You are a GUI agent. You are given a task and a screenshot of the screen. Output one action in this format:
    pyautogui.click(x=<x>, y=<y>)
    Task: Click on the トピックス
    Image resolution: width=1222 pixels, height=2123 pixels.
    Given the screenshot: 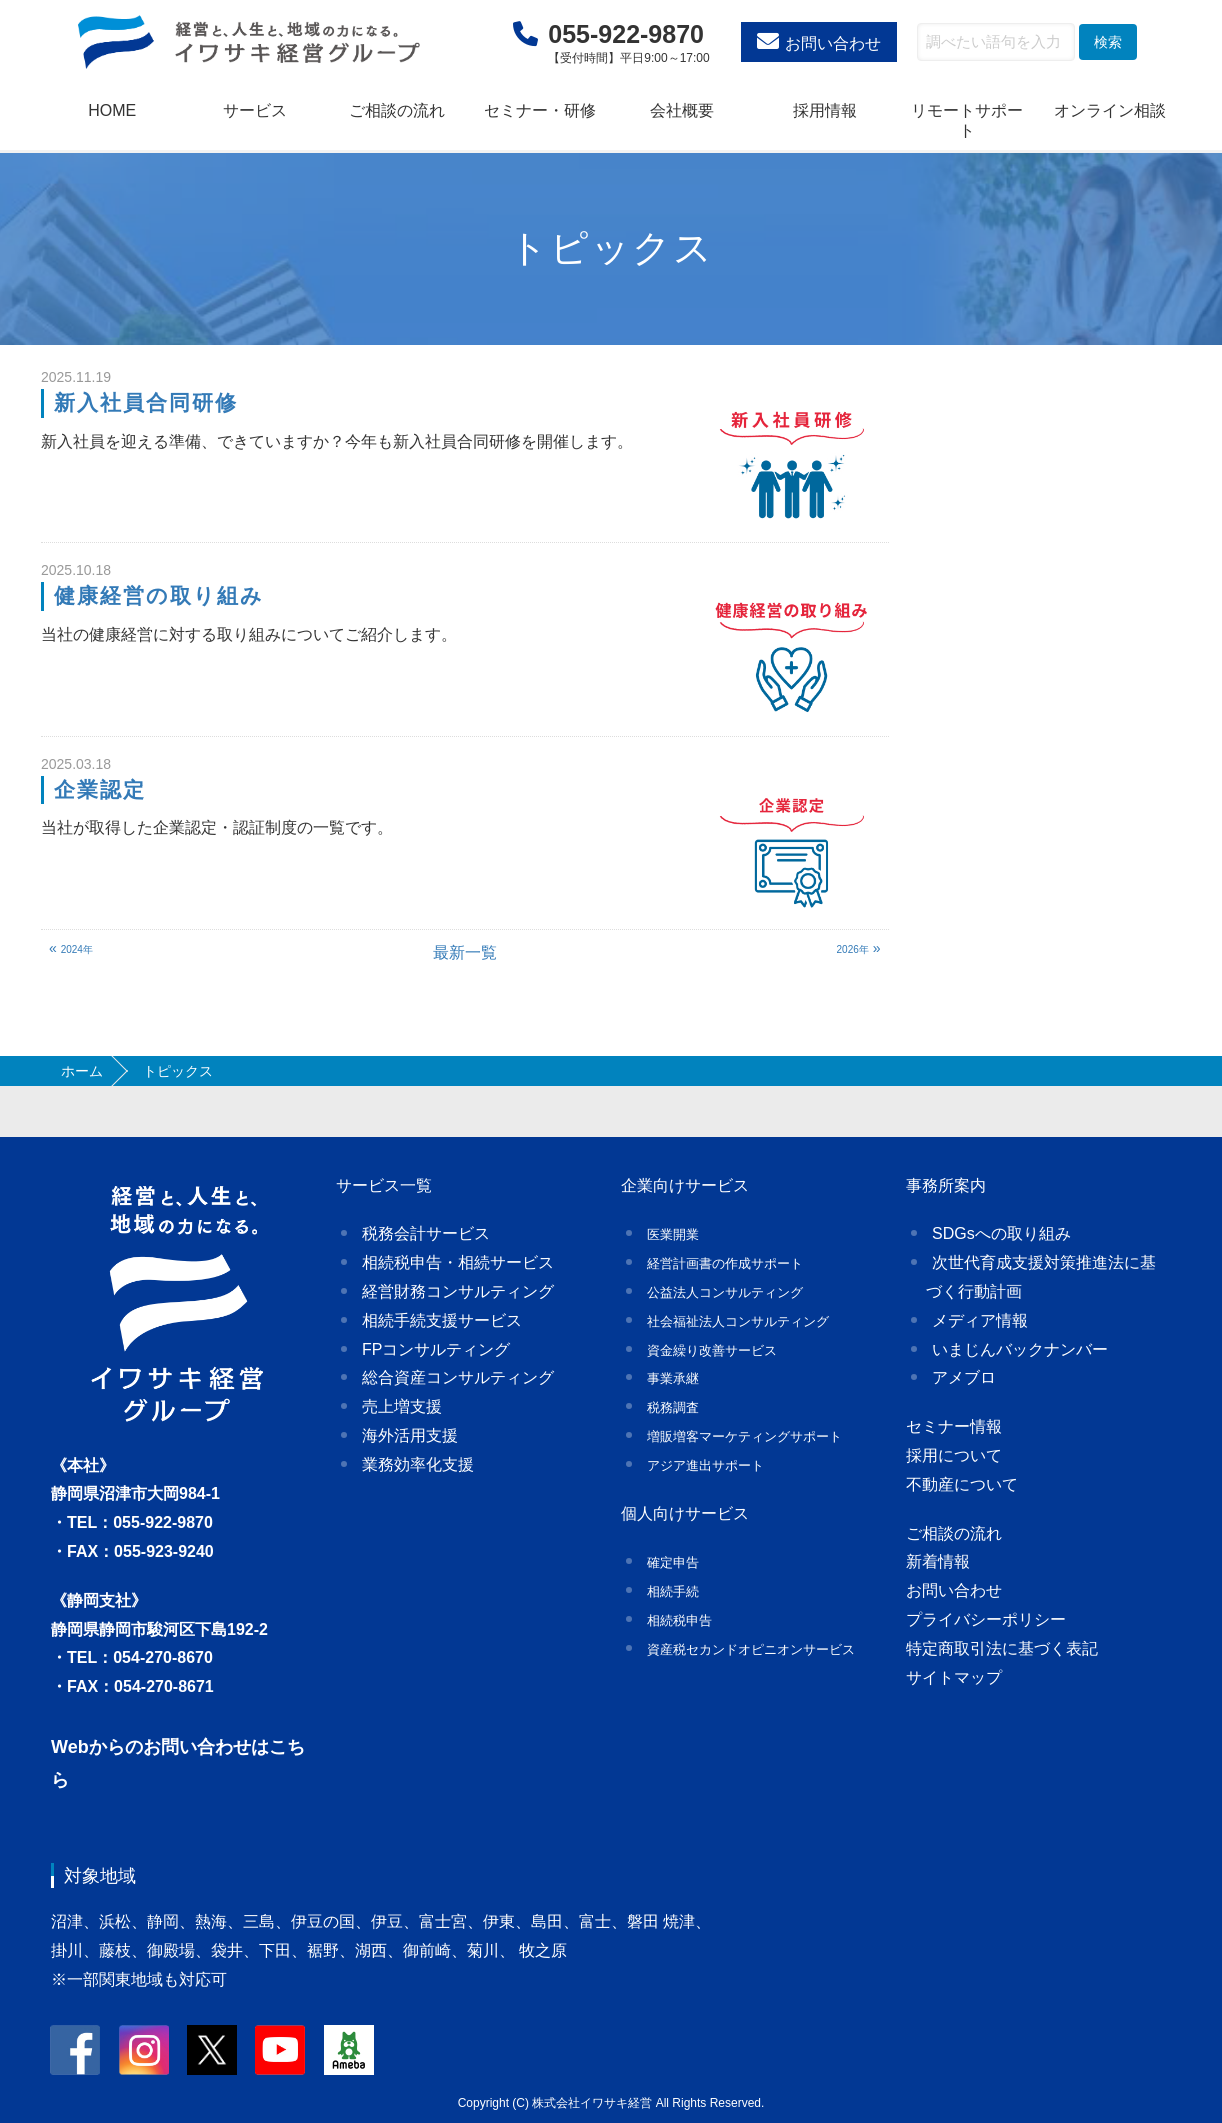 What is the action you would take?
    pyautogui.click(x=611, y=248)
    